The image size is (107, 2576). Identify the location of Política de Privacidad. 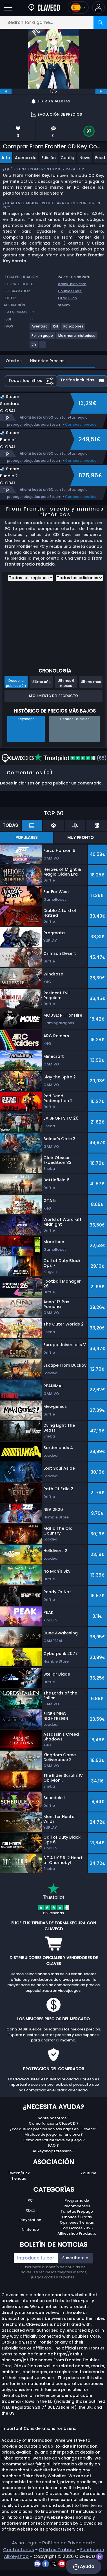
(67, 2543).